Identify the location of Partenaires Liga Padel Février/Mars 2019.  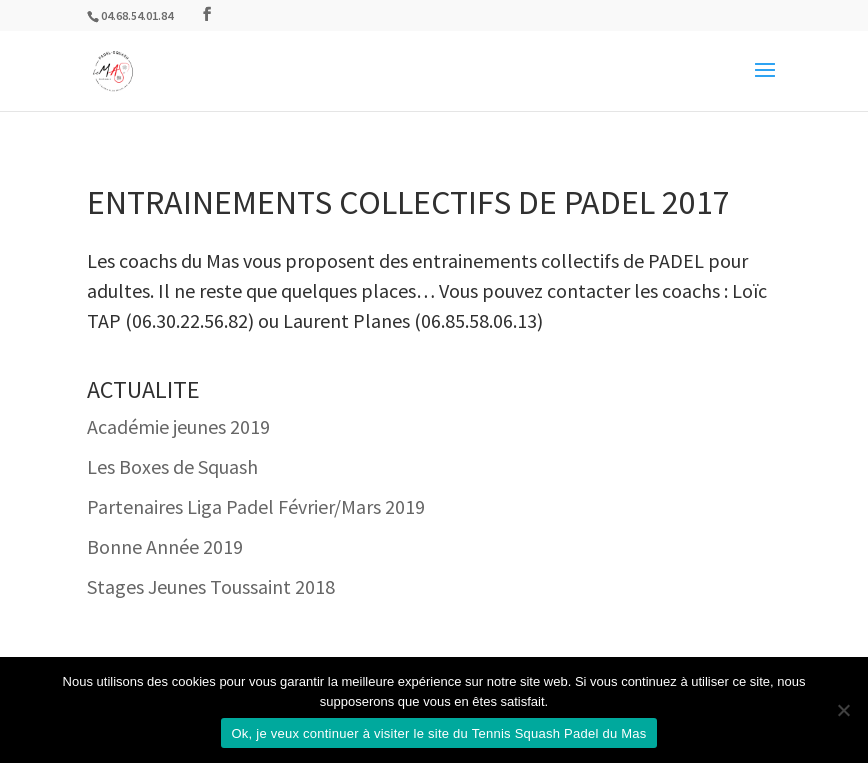
(256, 506).